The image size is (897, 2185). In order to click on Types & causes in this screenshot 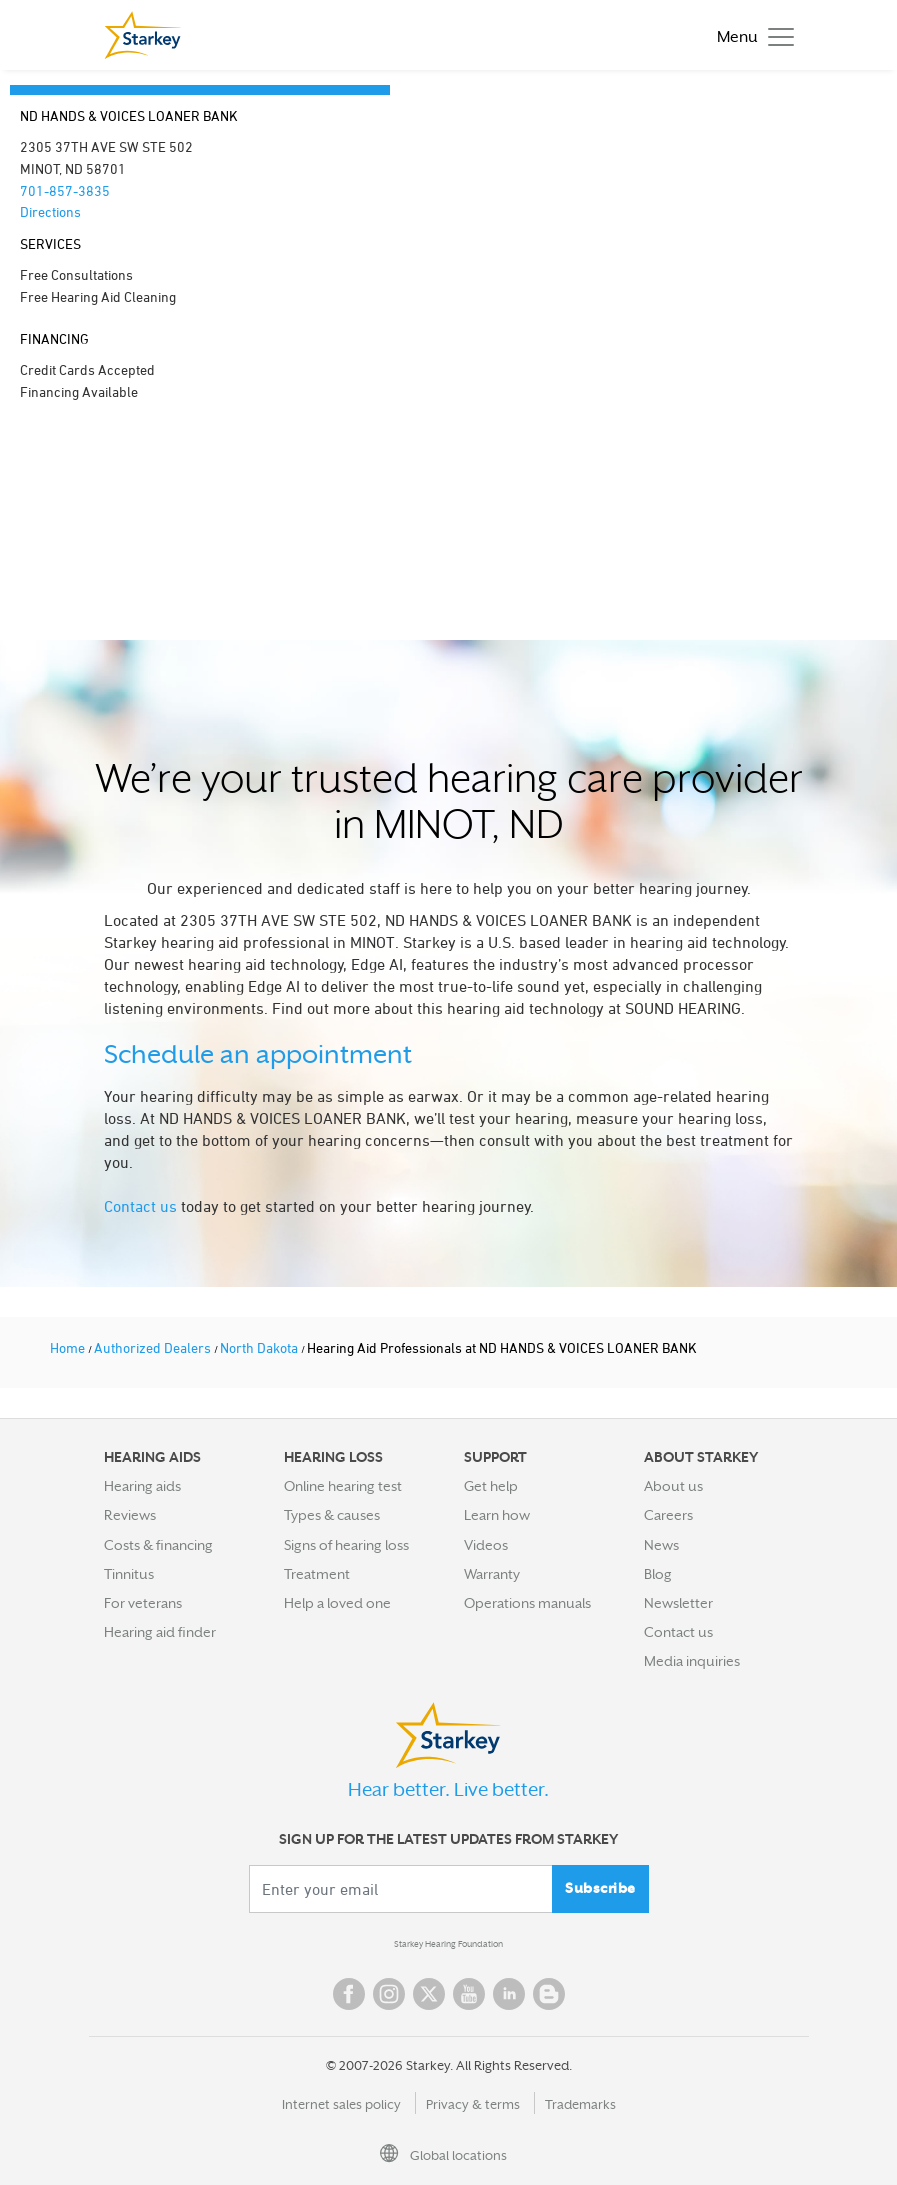, I will do `click(332, 1515)`.